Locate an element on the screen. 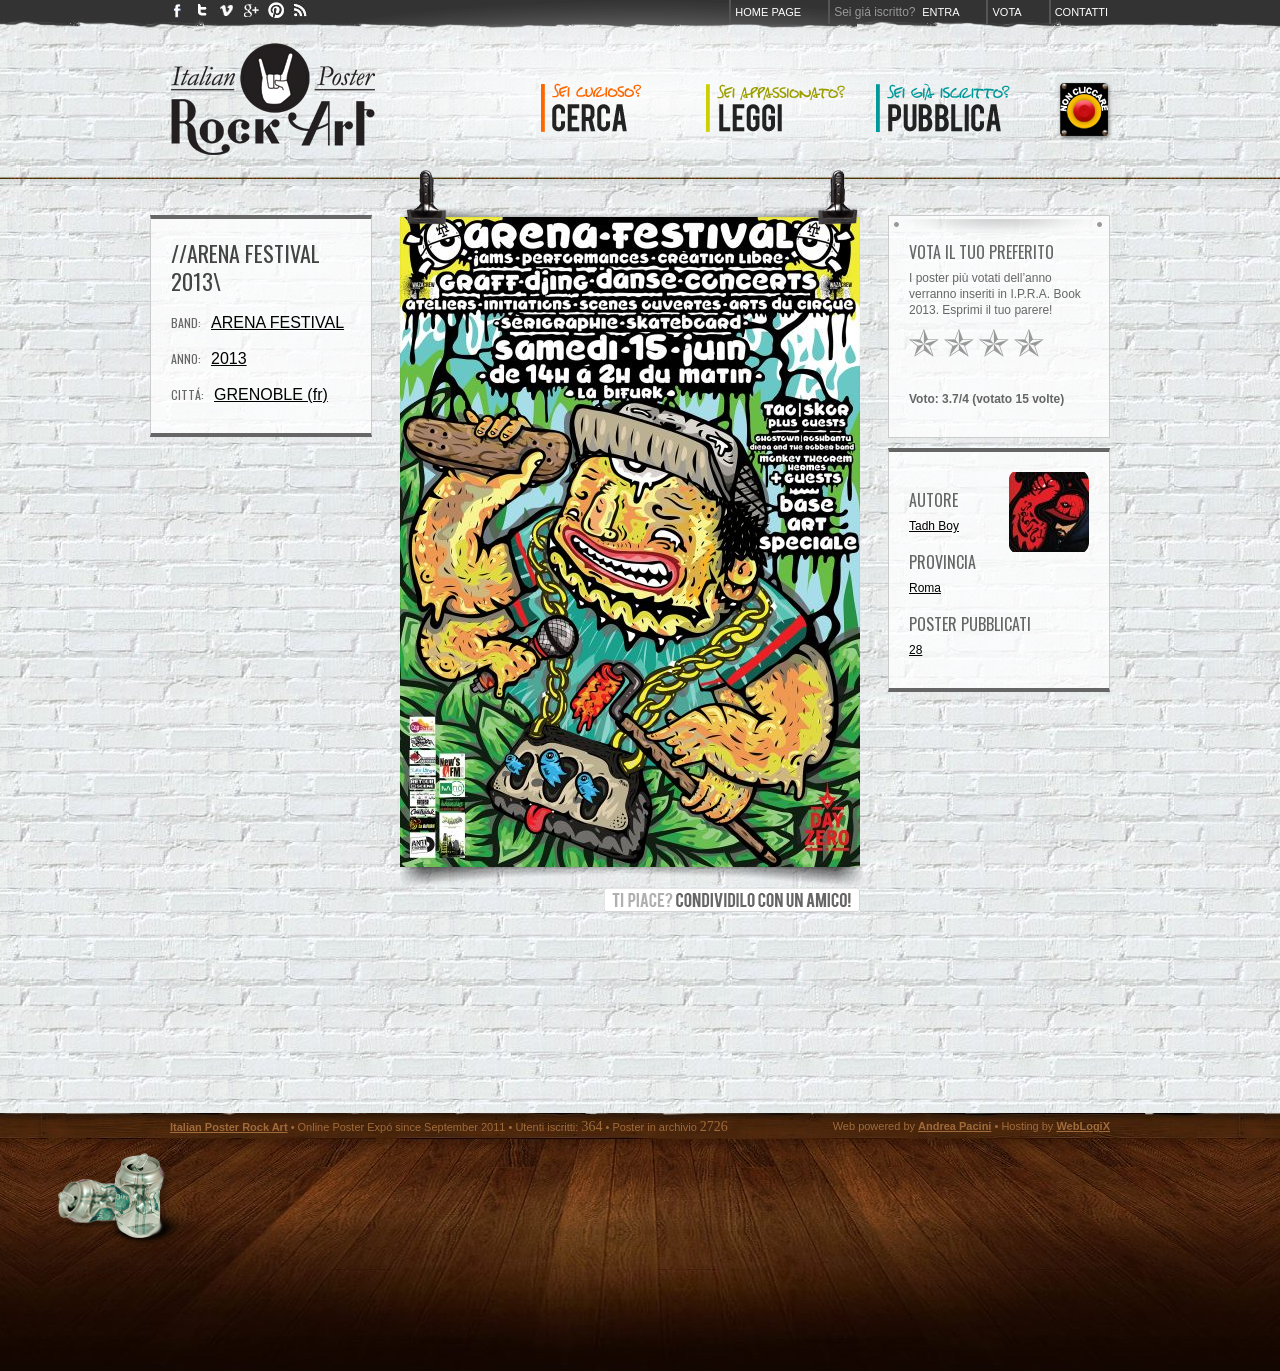 This screenshot has height=1371, width=1280. 2013 is located at coordinates (229, 358).